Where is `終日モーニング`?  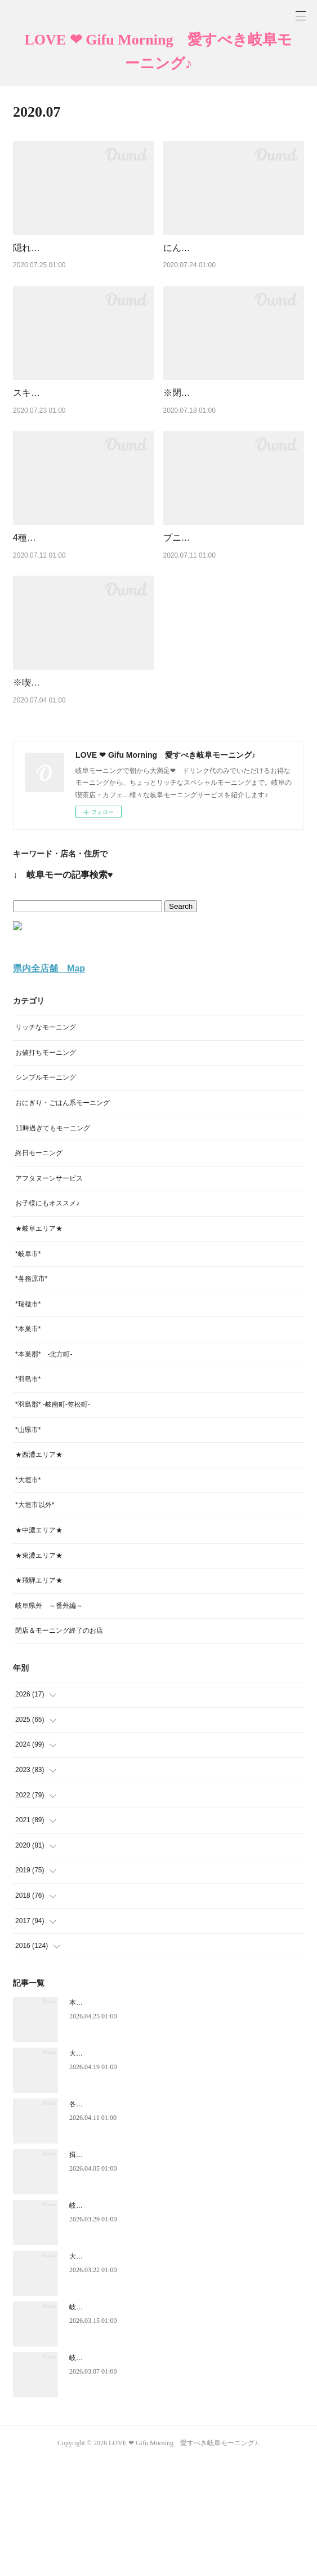
終日モーニング is located at coordinates (38, 1268).